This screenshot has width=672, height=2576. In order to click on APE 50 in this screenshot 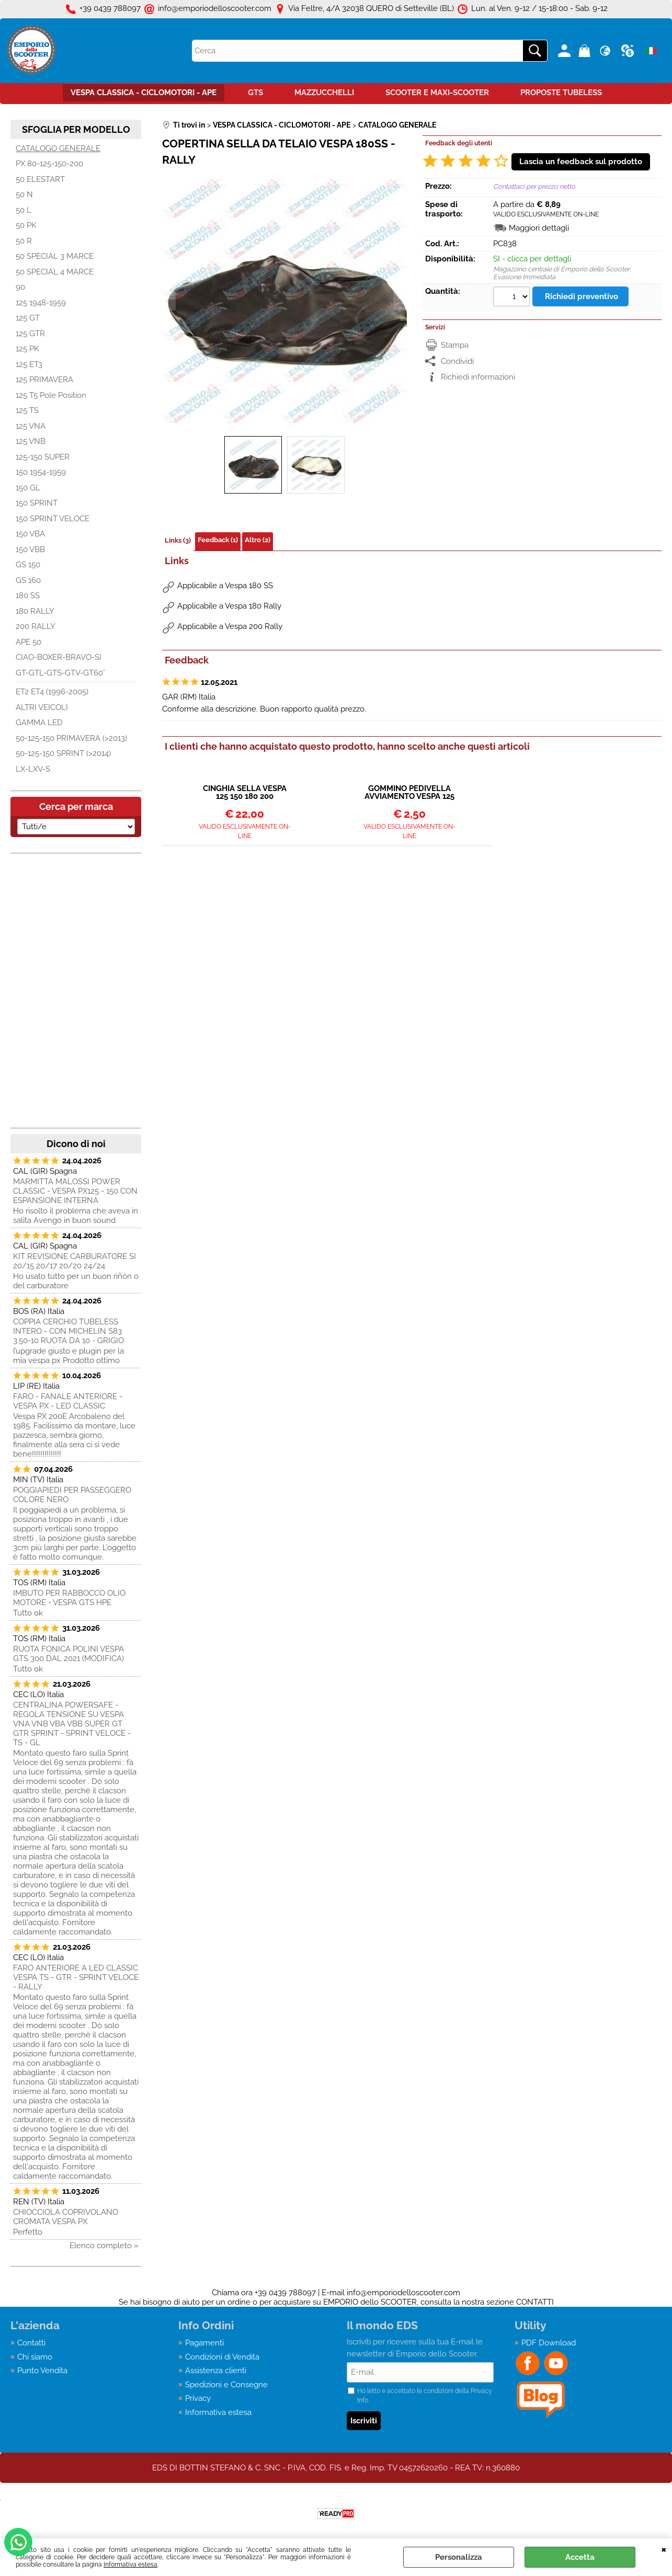, I will do `click(28, 642)`.